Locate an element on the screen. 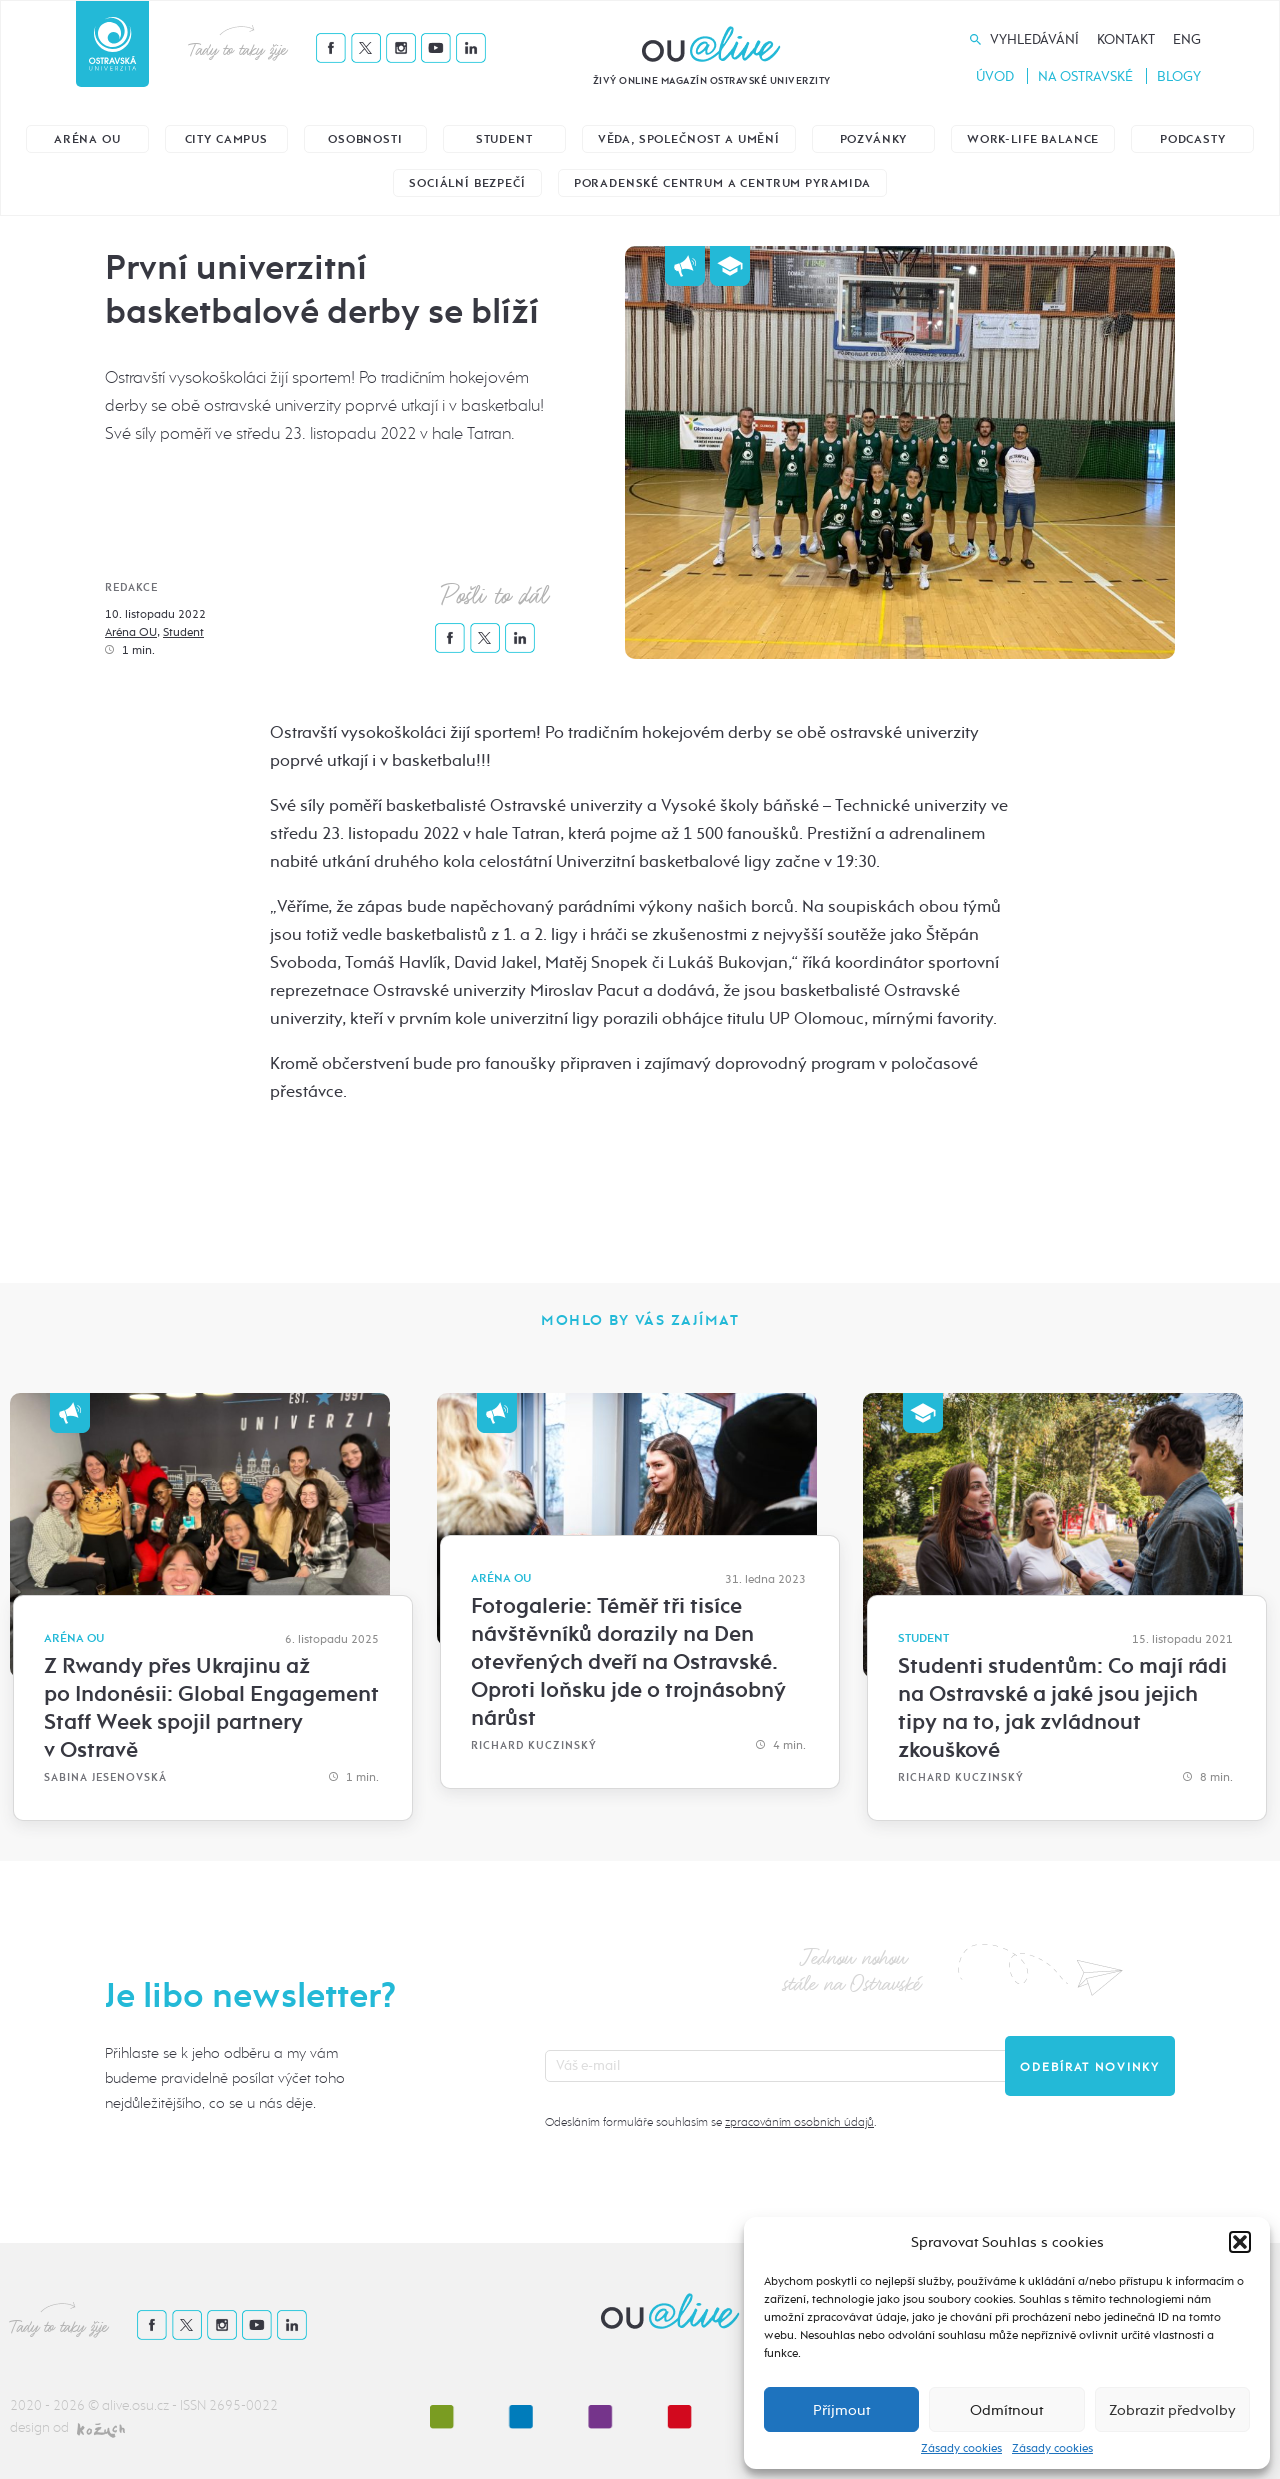 The width and height of the screenshot is (1280, 2479). Odmítnout is located at coordinates (1006, 2410).